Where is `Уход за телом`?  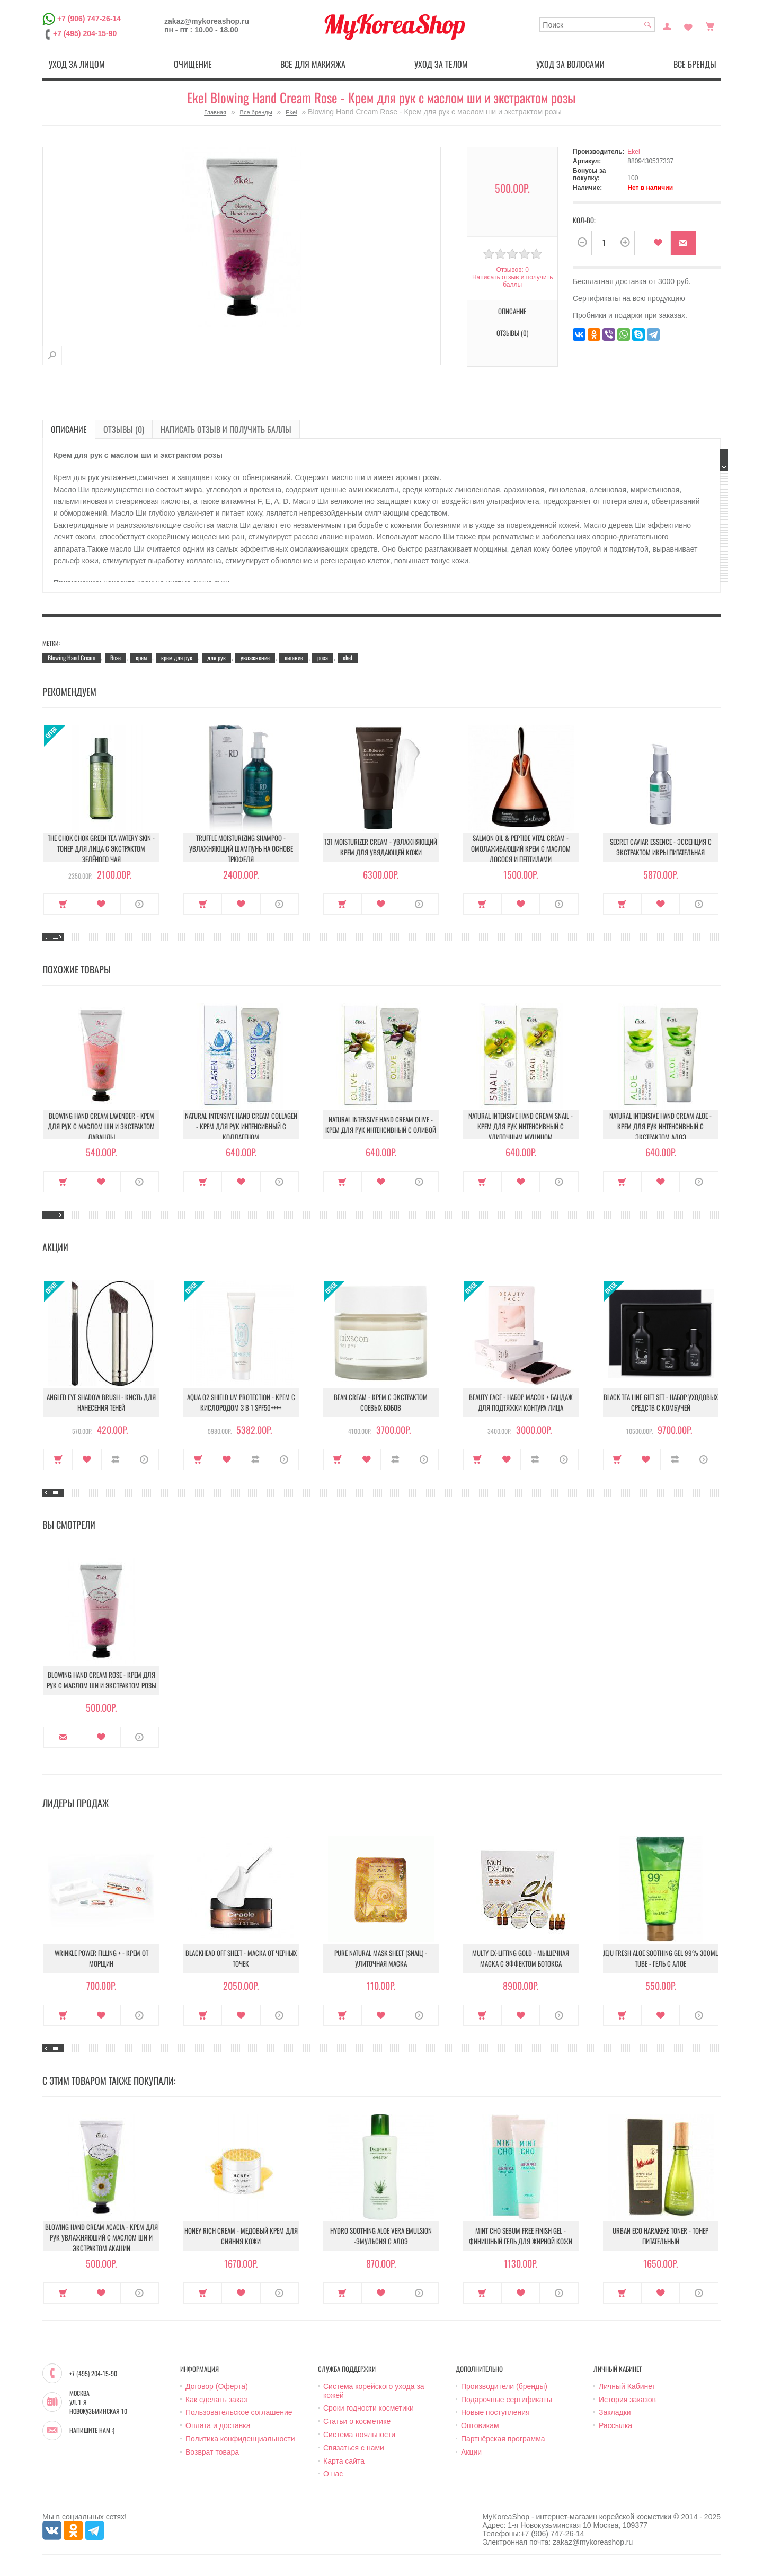
Уход за телом is located at coordinates (441, 64).